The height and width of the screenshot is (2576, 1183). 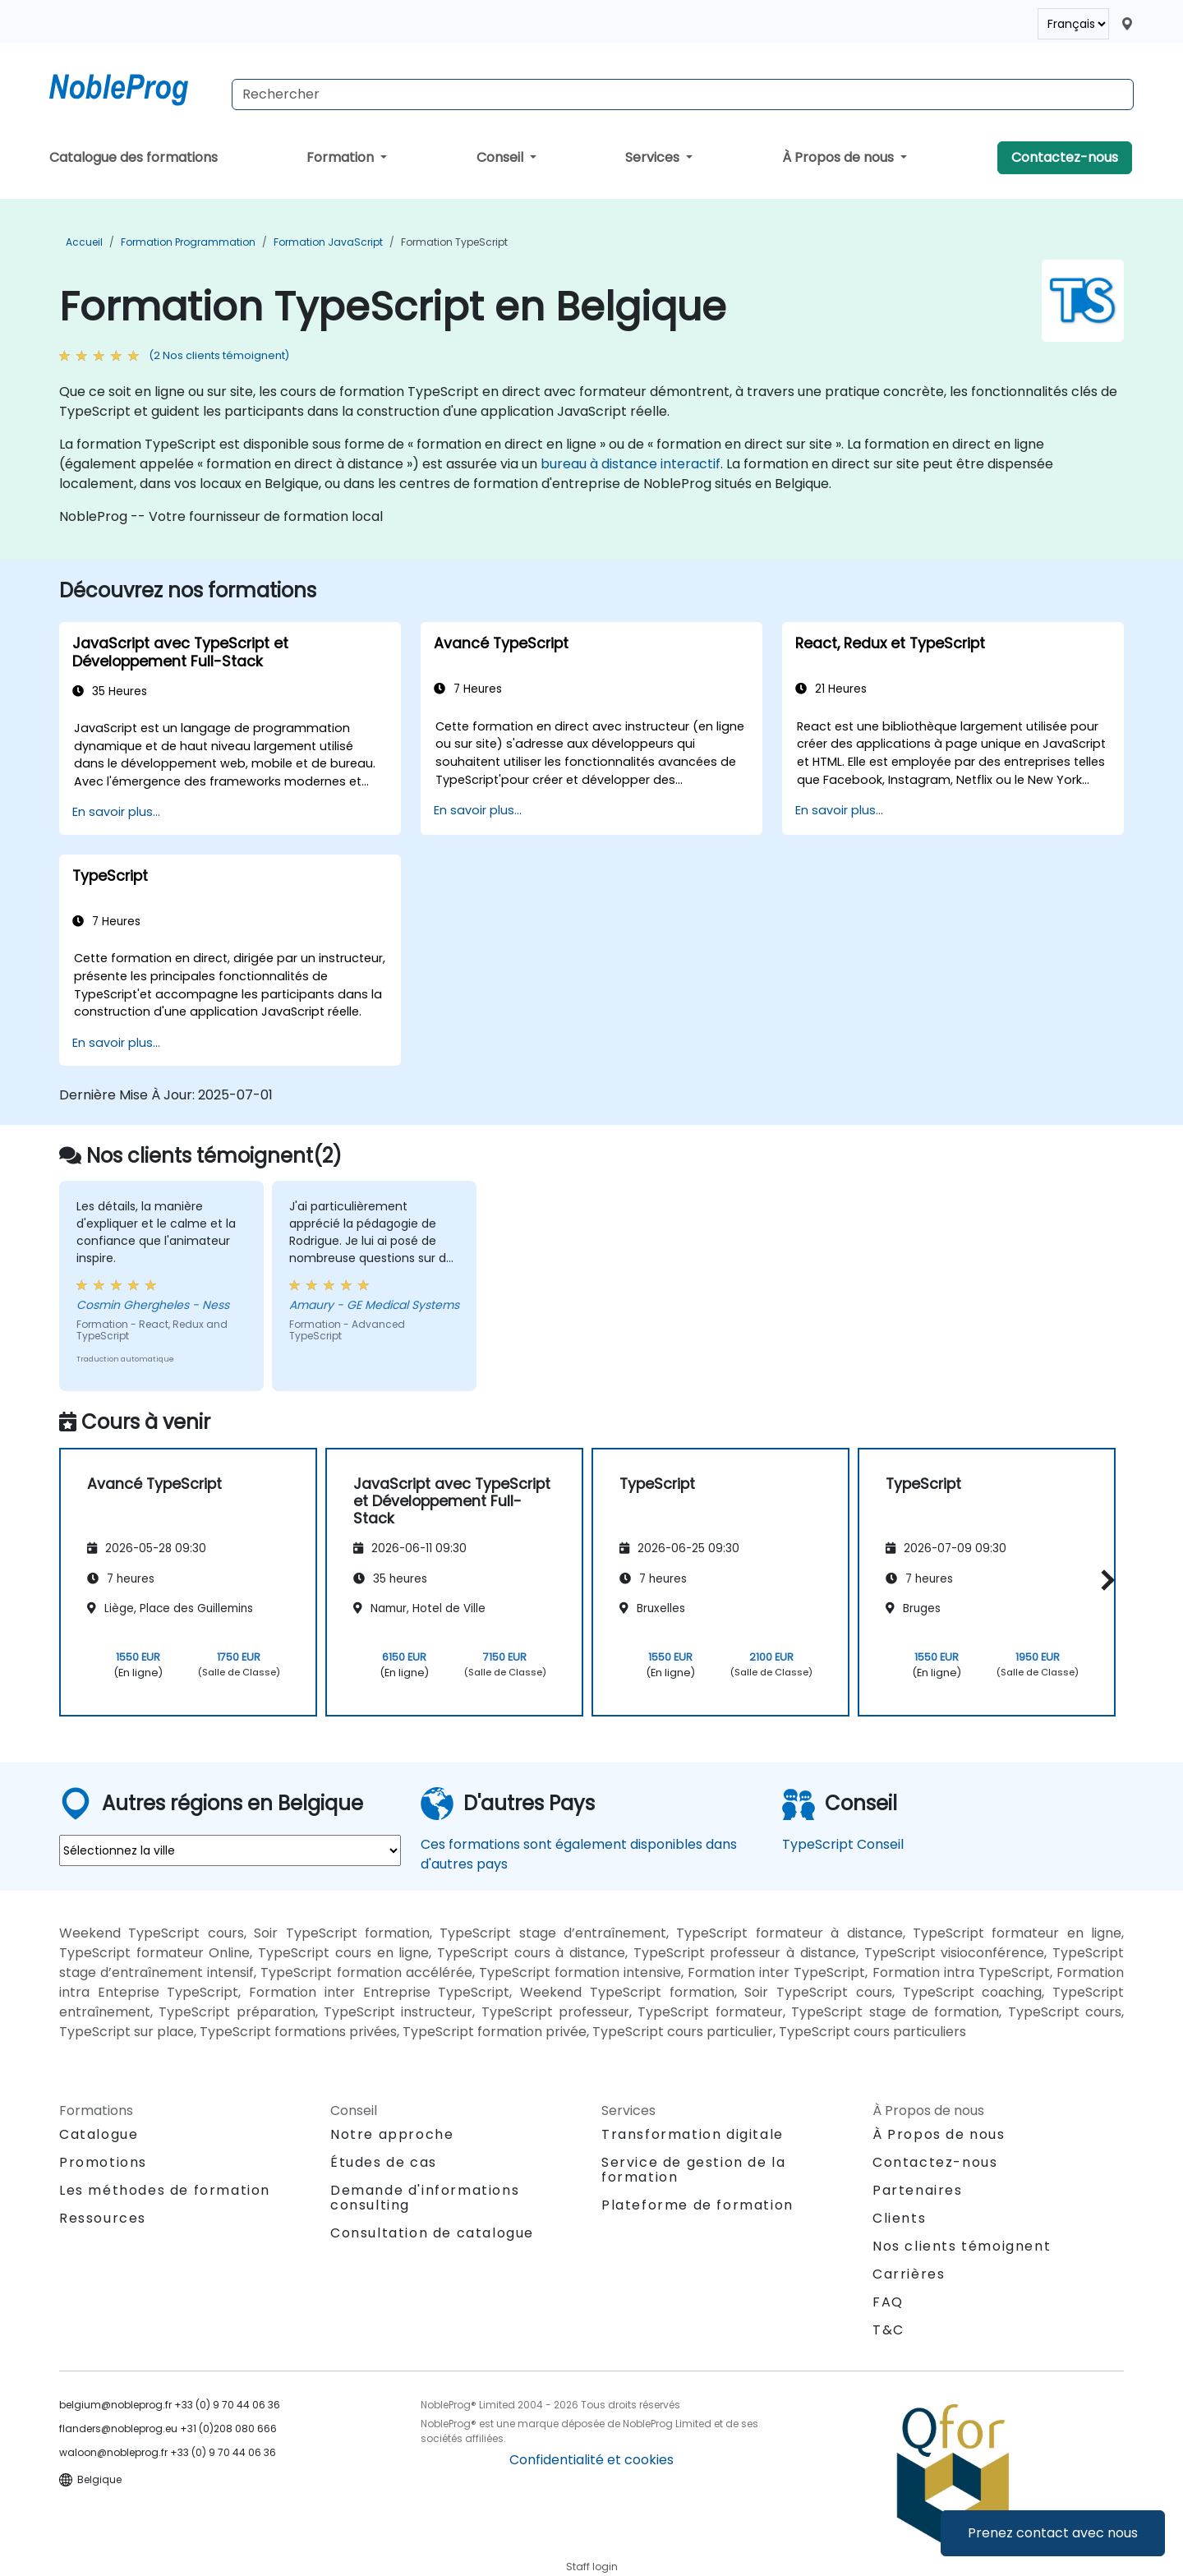 I want to click on [button], so click(x=1103, y=1579).